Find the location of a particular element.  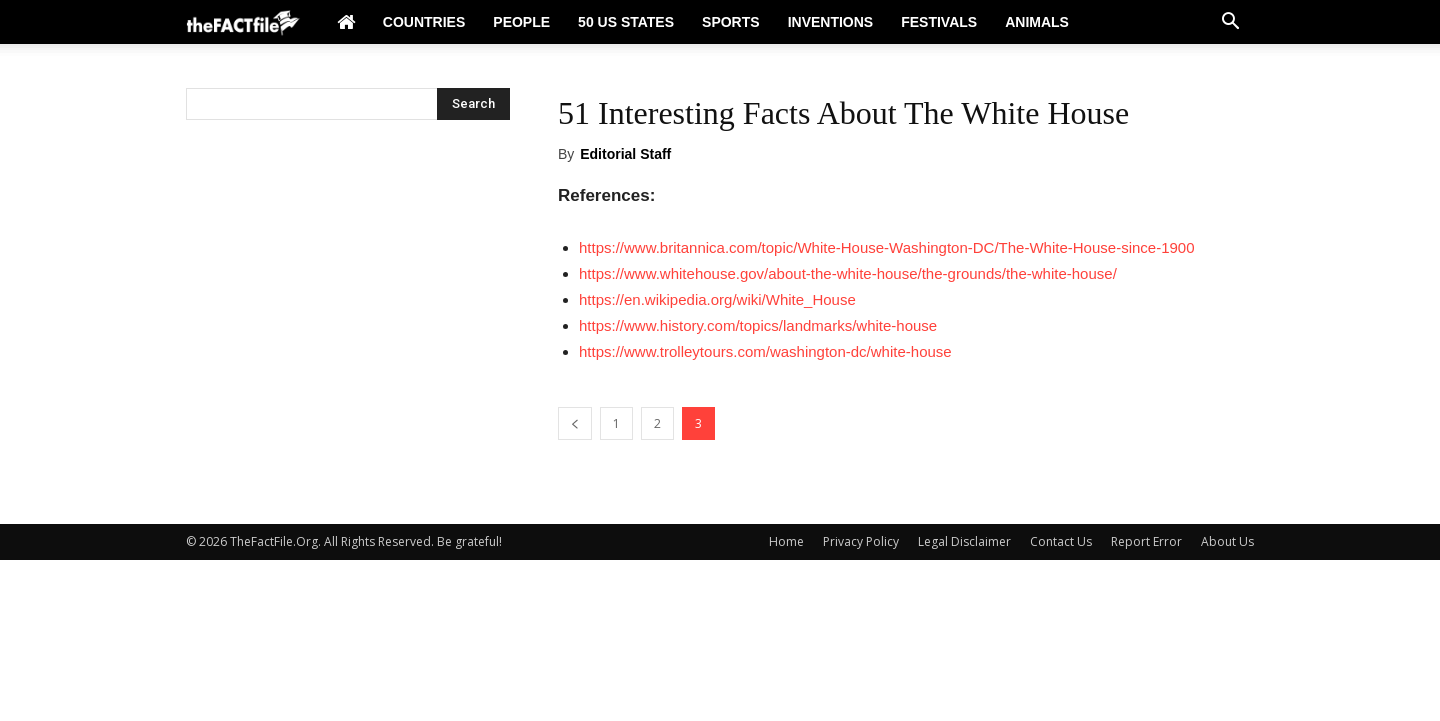

https://www.trolleytours.com/washington-dc/white-house is located at coordinates (765, 351).